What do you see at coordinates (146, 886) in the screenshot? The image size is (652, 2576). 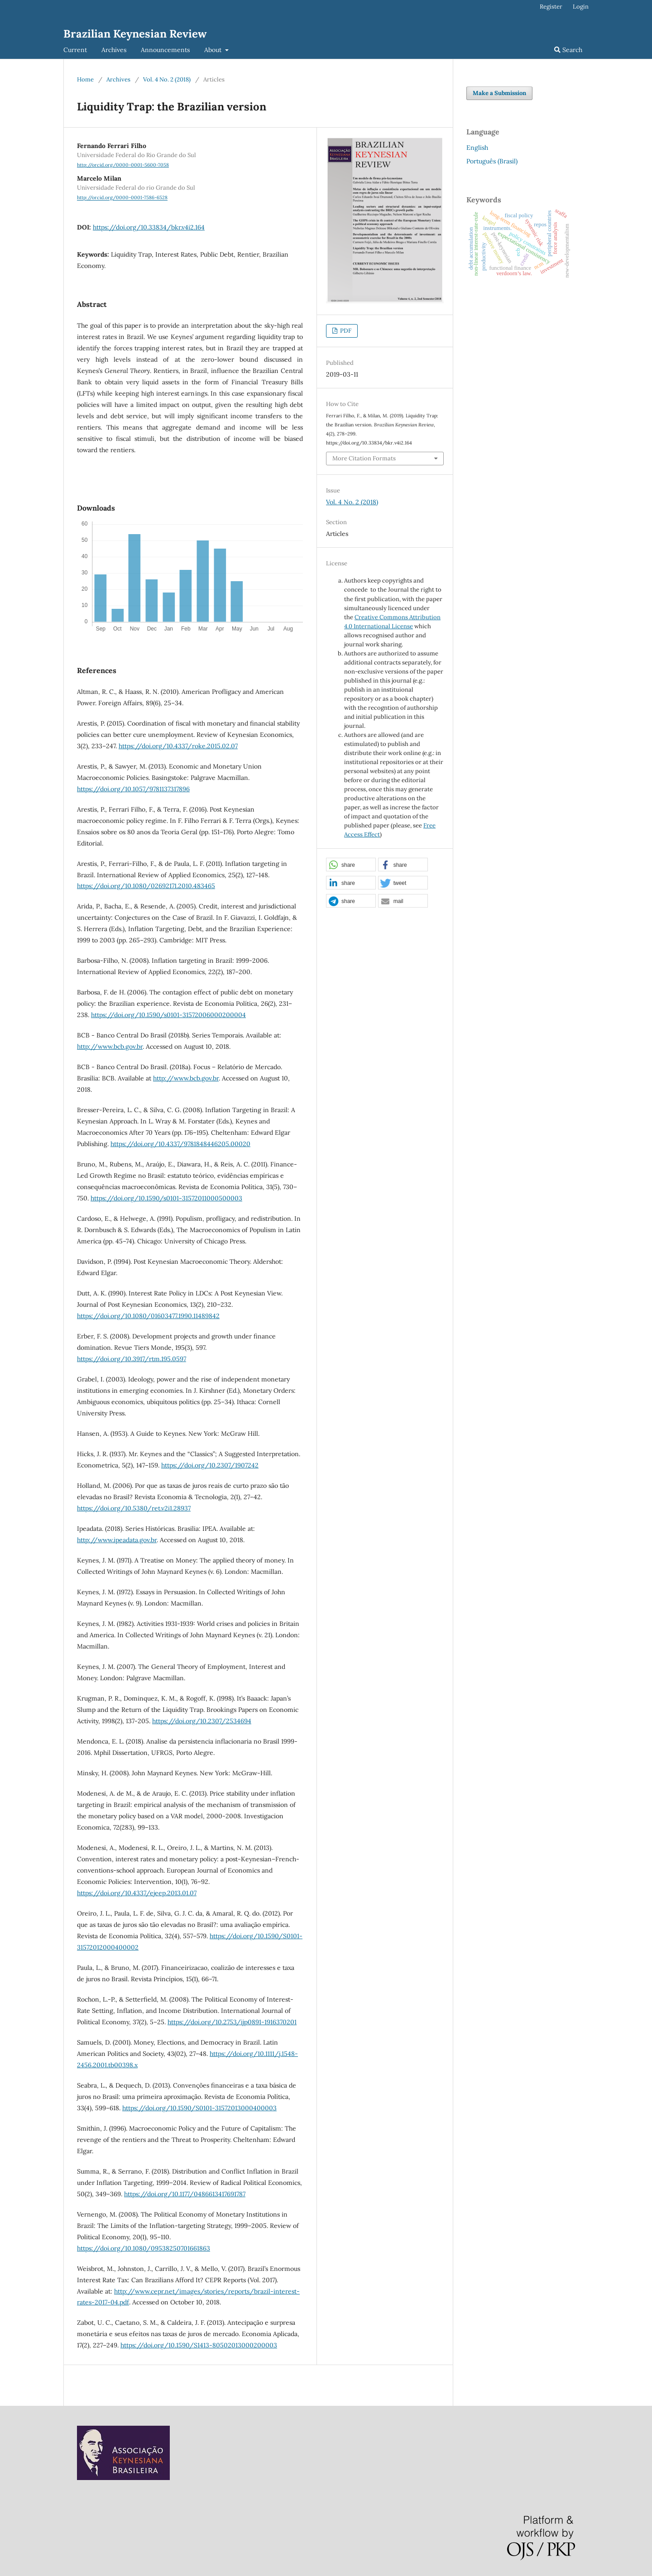 I see `https://doi.org/10.1080/02692171.2010.483465` at bounding box center [146, 886].